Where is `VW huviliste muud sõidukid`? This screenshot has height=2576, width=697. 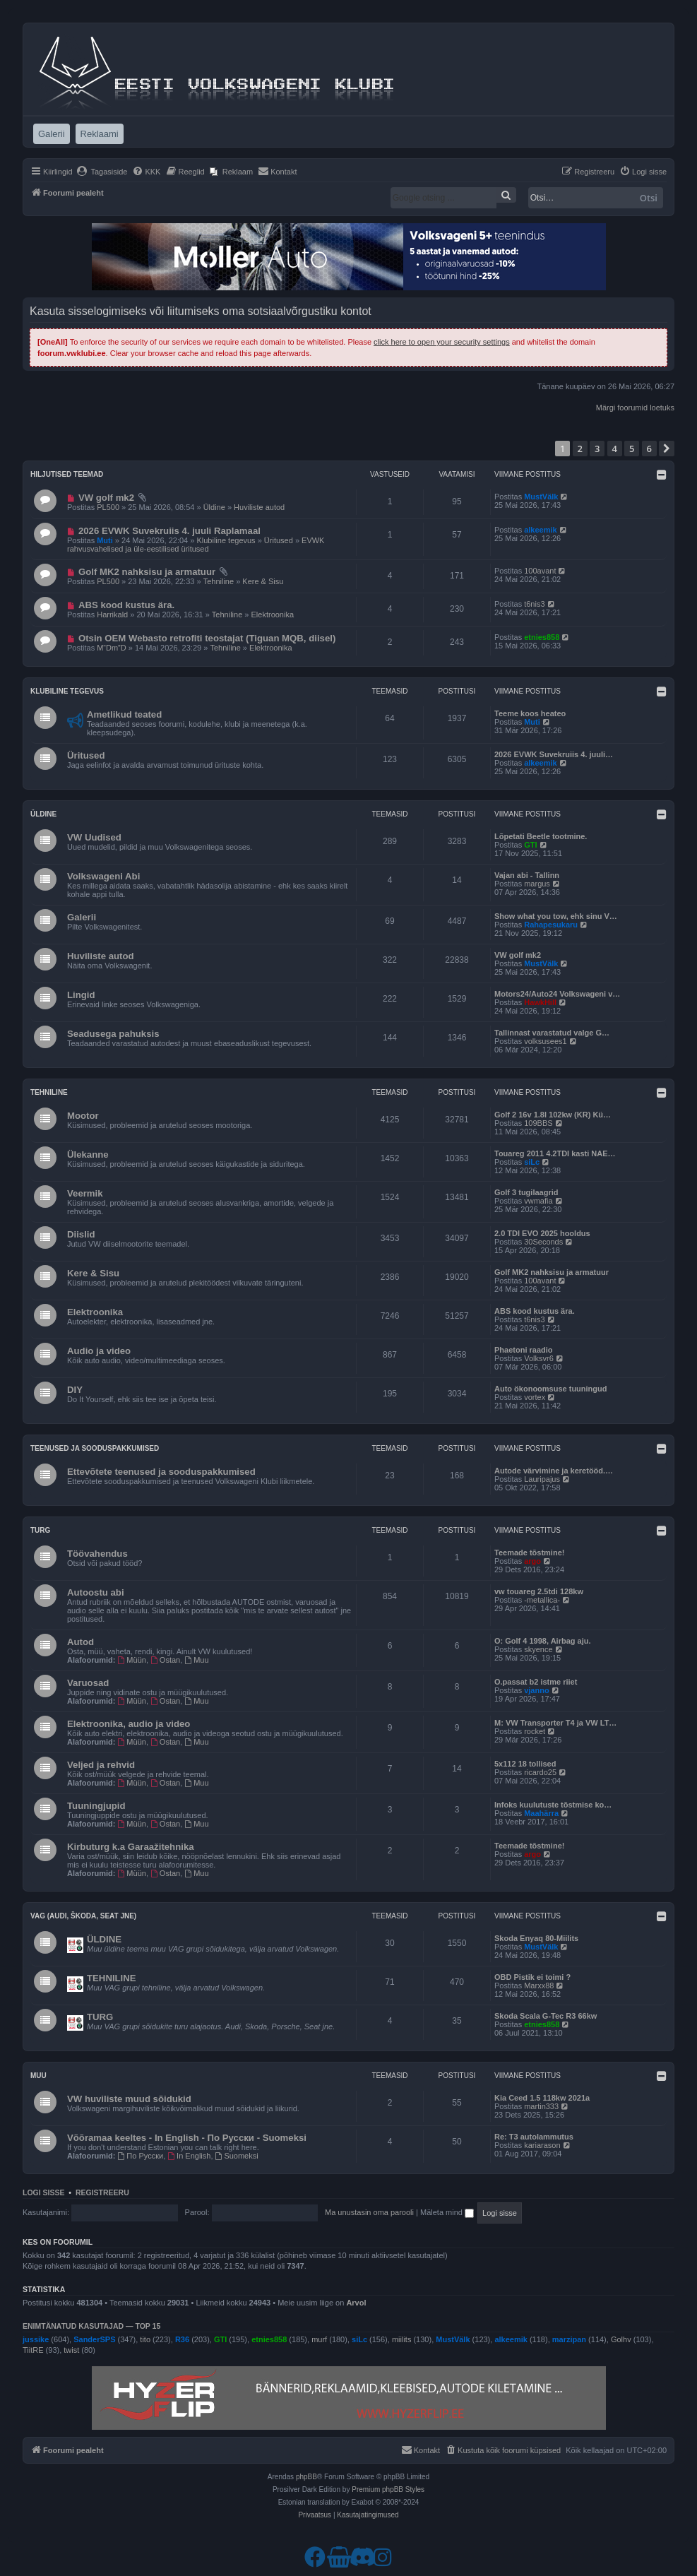 VW huviliste muud sõidukid is located at coordinates (129, 2099).